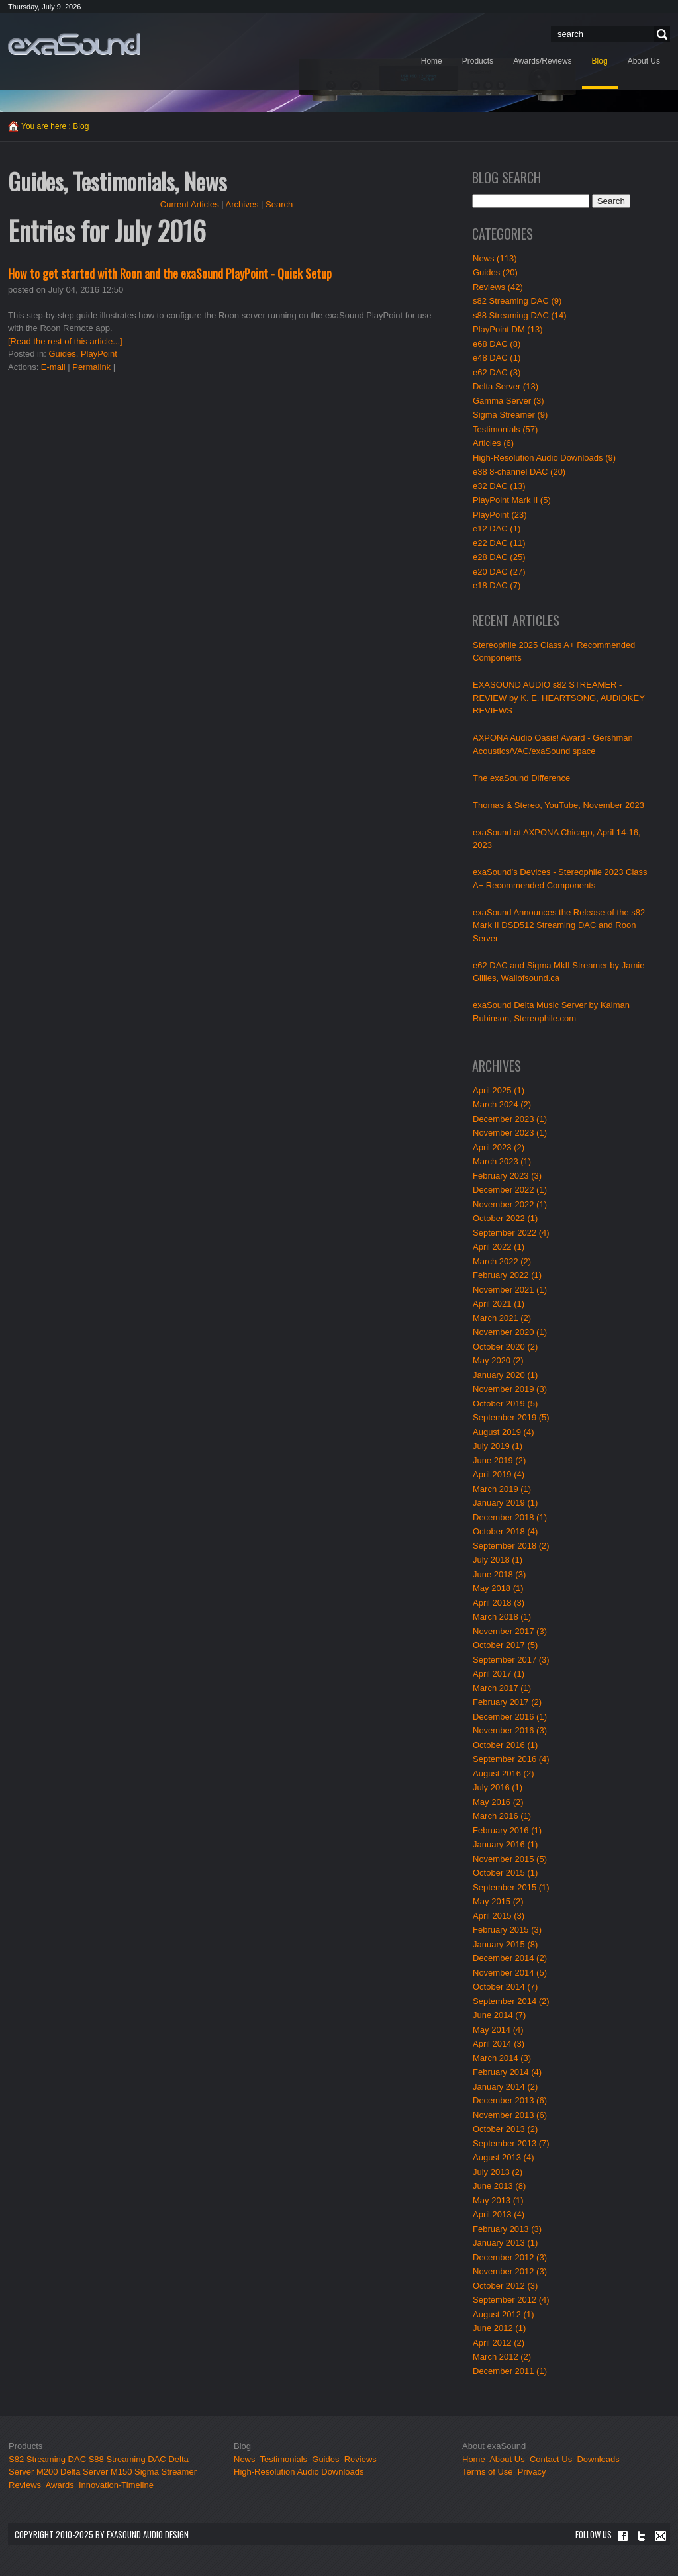  Describe the element at coordinates (520, 315) in the screenshot. I see `s88 Streaming DAC (14)` at that location.